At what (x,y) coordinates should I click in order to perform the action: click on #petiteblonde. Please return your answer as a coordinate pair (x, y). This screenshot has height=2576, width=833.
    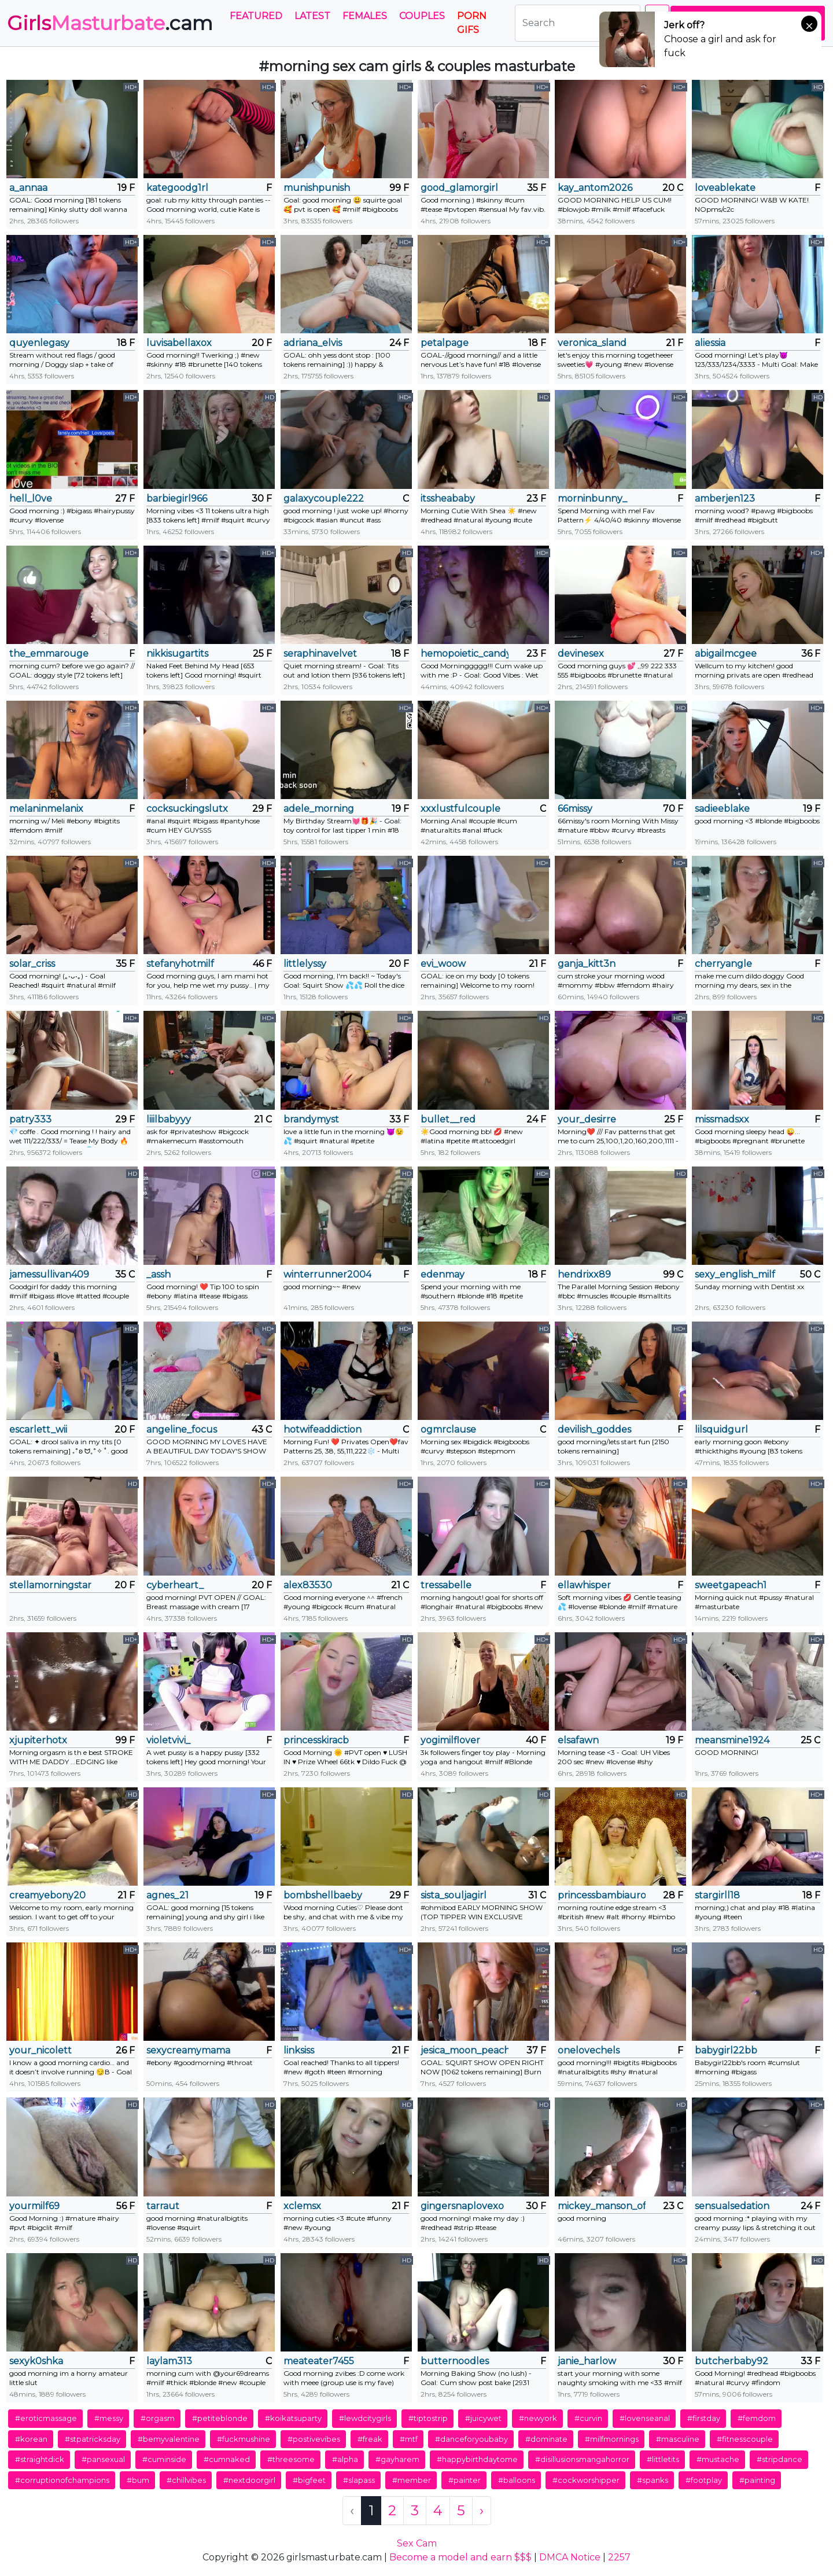
    Looking at the image, I should click on (220, 2418).